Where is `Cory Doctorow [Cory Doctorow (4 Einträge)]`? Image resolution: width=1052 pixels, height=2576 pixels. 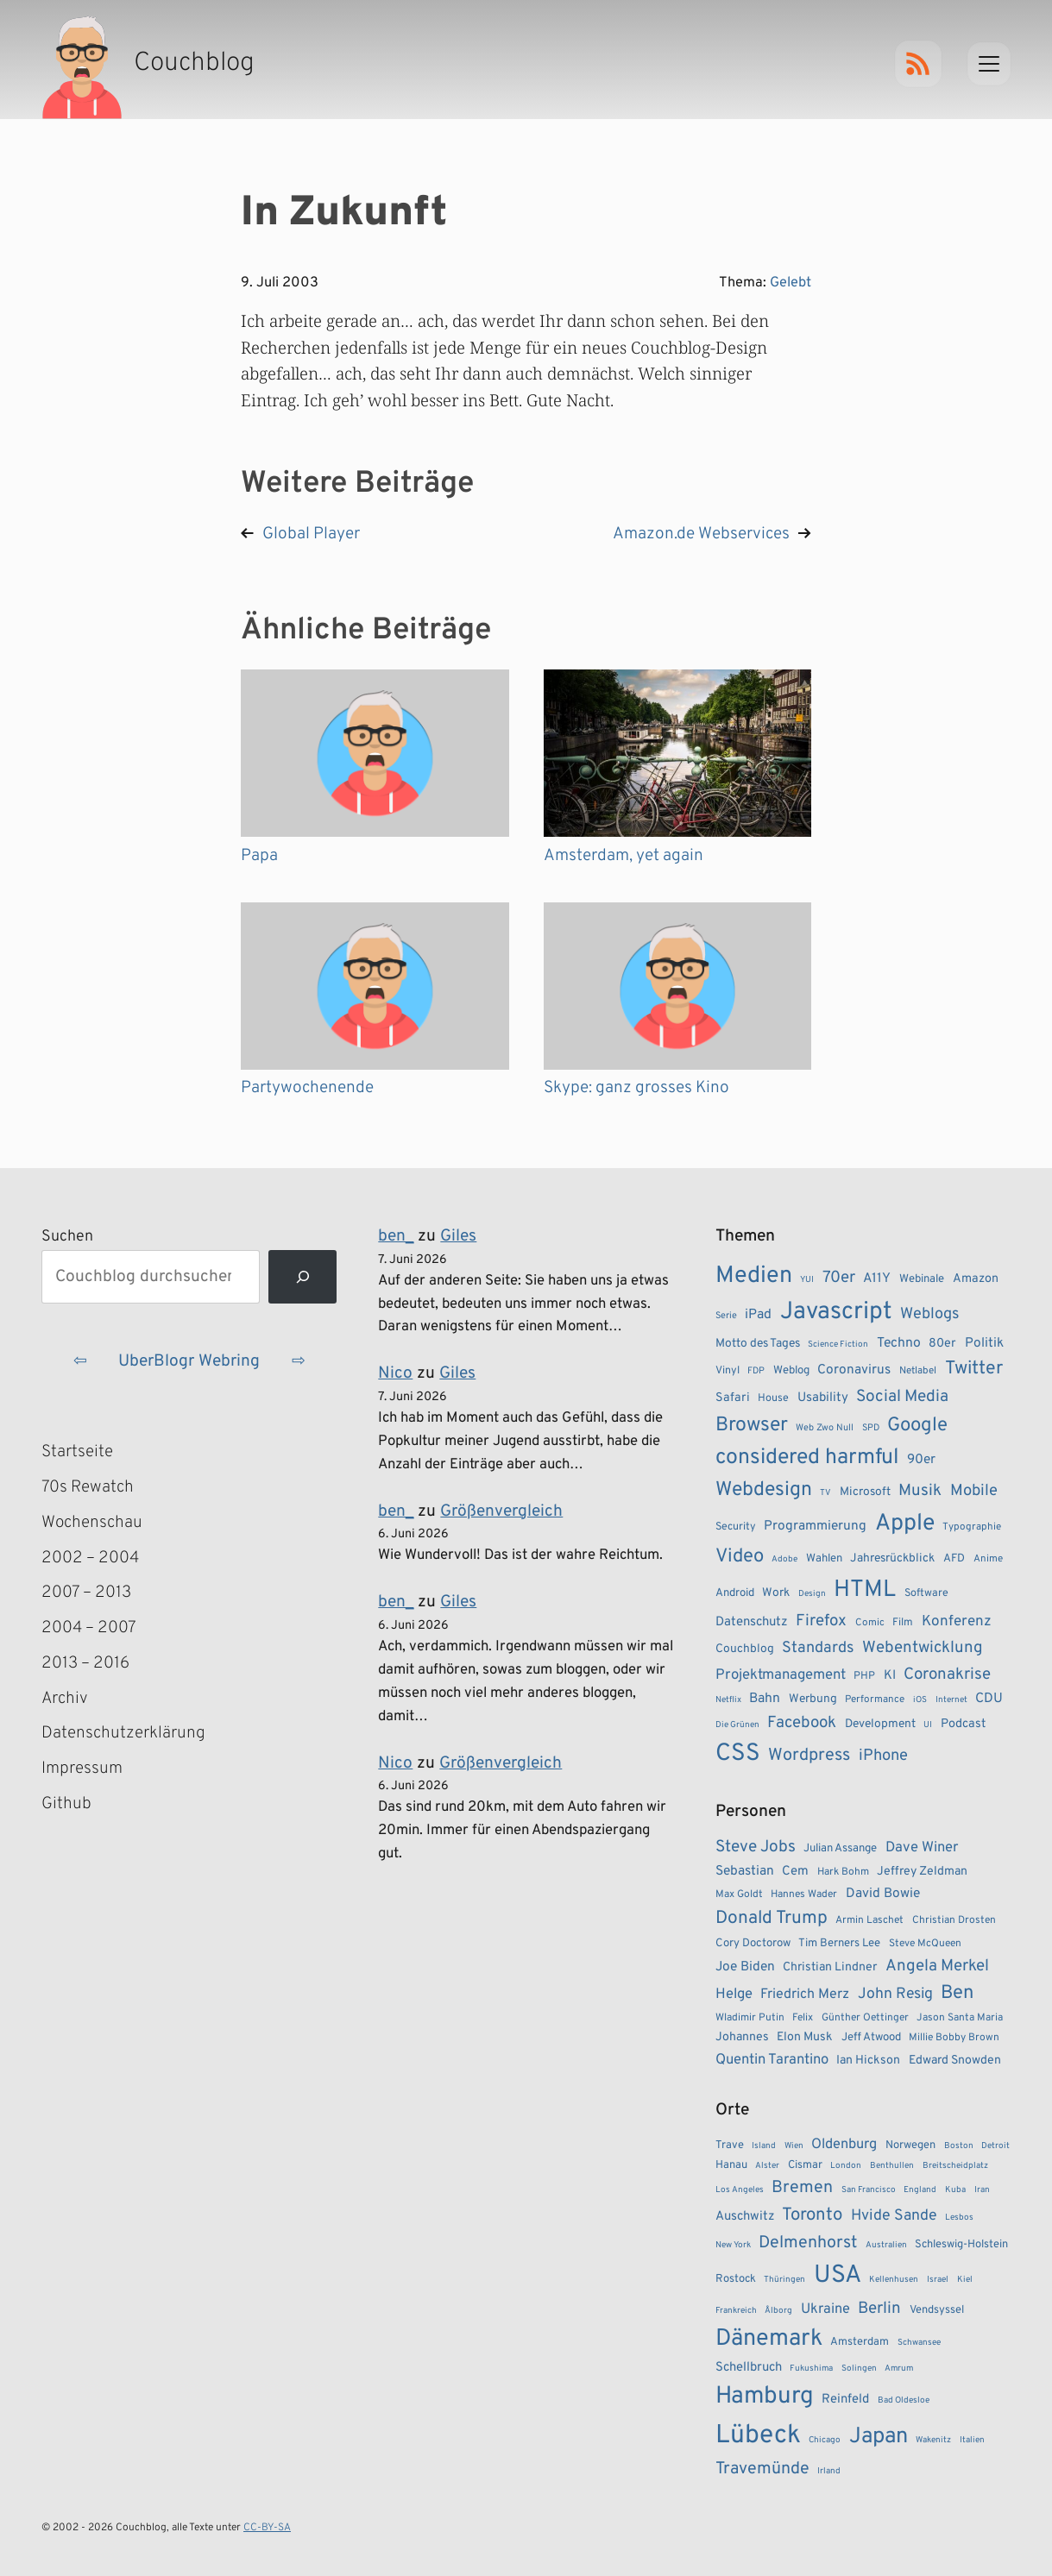
Cory Doctorow [Cory Doctorow (4 Einträge)] is located at coordinates (753, 1943).